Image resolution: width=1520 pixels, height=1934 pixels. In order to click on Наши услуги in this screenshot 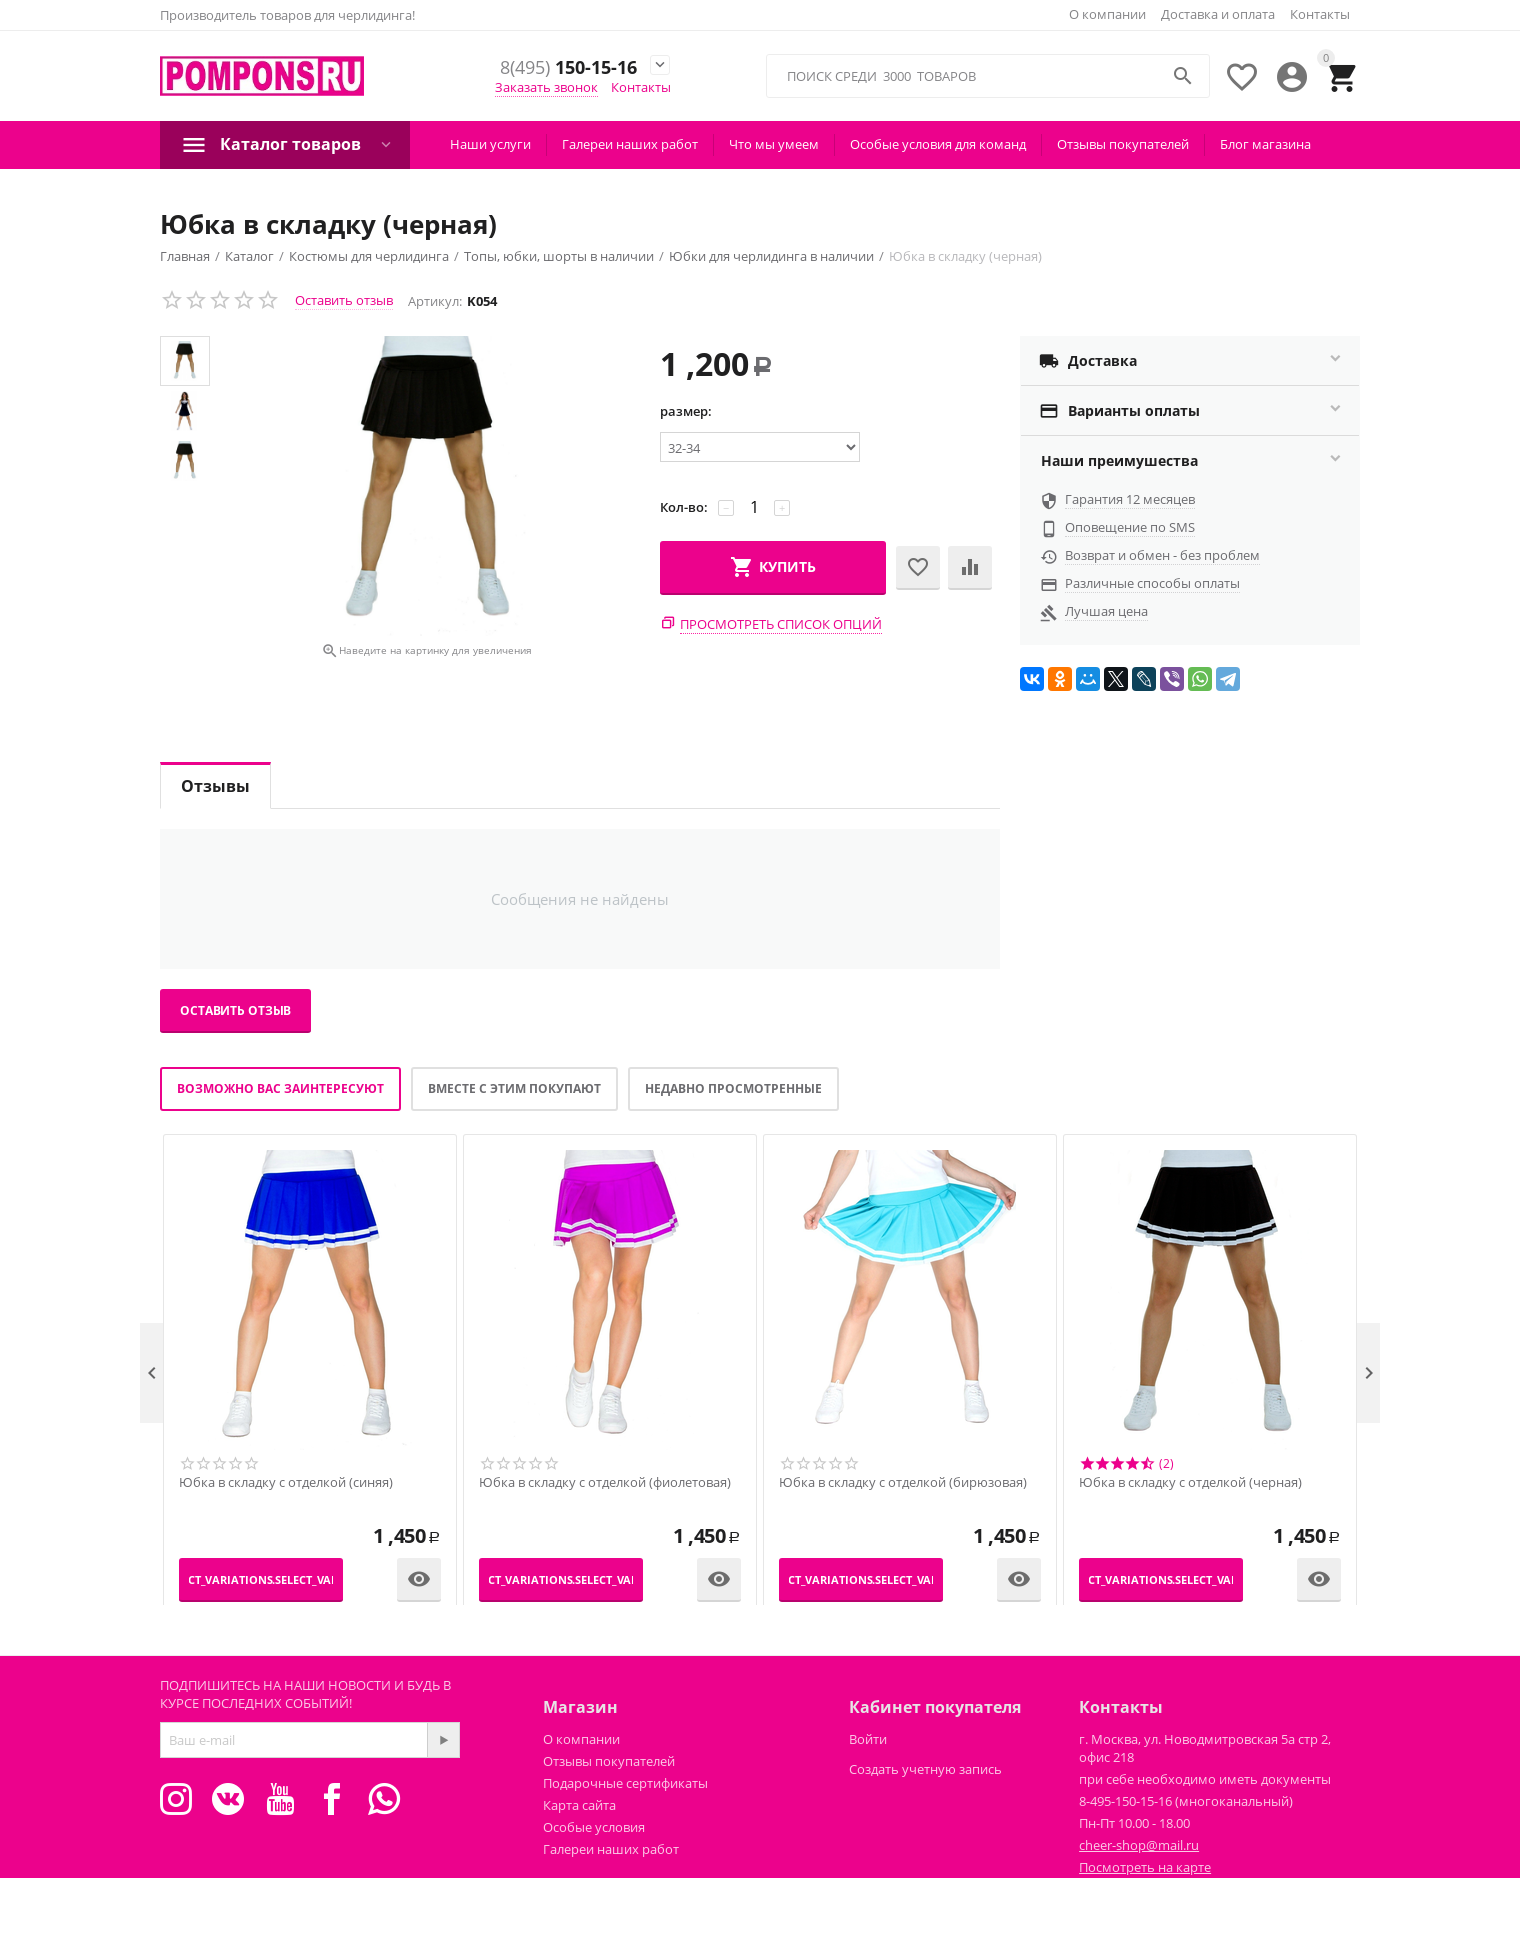, I will do `click(490, 144)`.